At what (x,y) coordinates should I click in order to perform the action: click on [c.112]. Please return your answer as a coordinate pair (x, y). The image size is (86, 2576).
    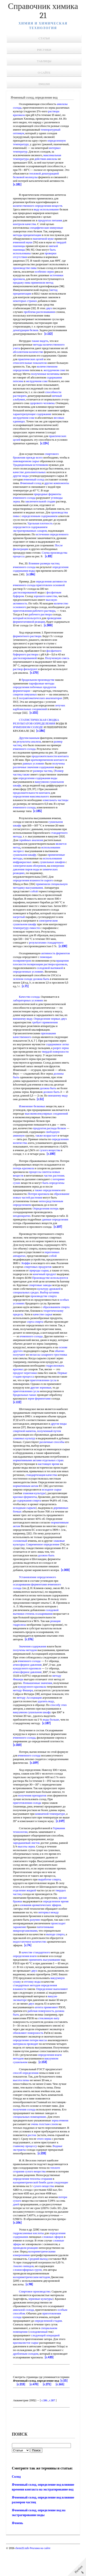
    Looking at the image, I should click on (49, 333).